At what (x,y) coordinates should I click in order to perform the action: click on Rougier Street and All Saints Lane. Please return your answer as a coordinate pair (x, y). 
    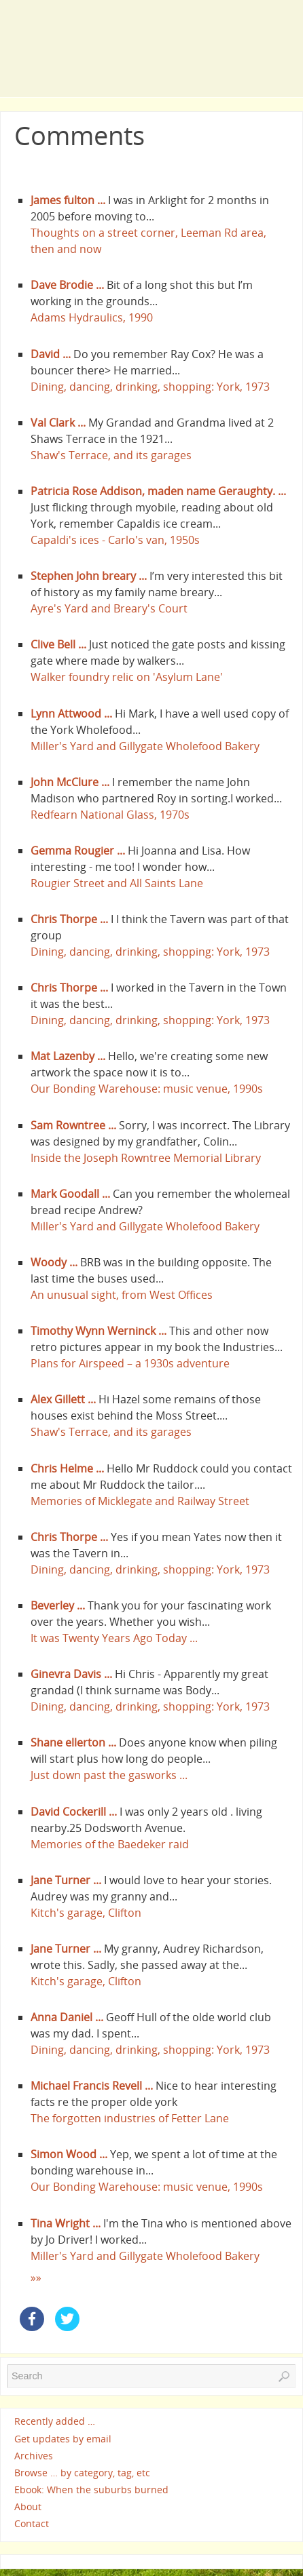
    Looking at the image, I should click on (117, 883).